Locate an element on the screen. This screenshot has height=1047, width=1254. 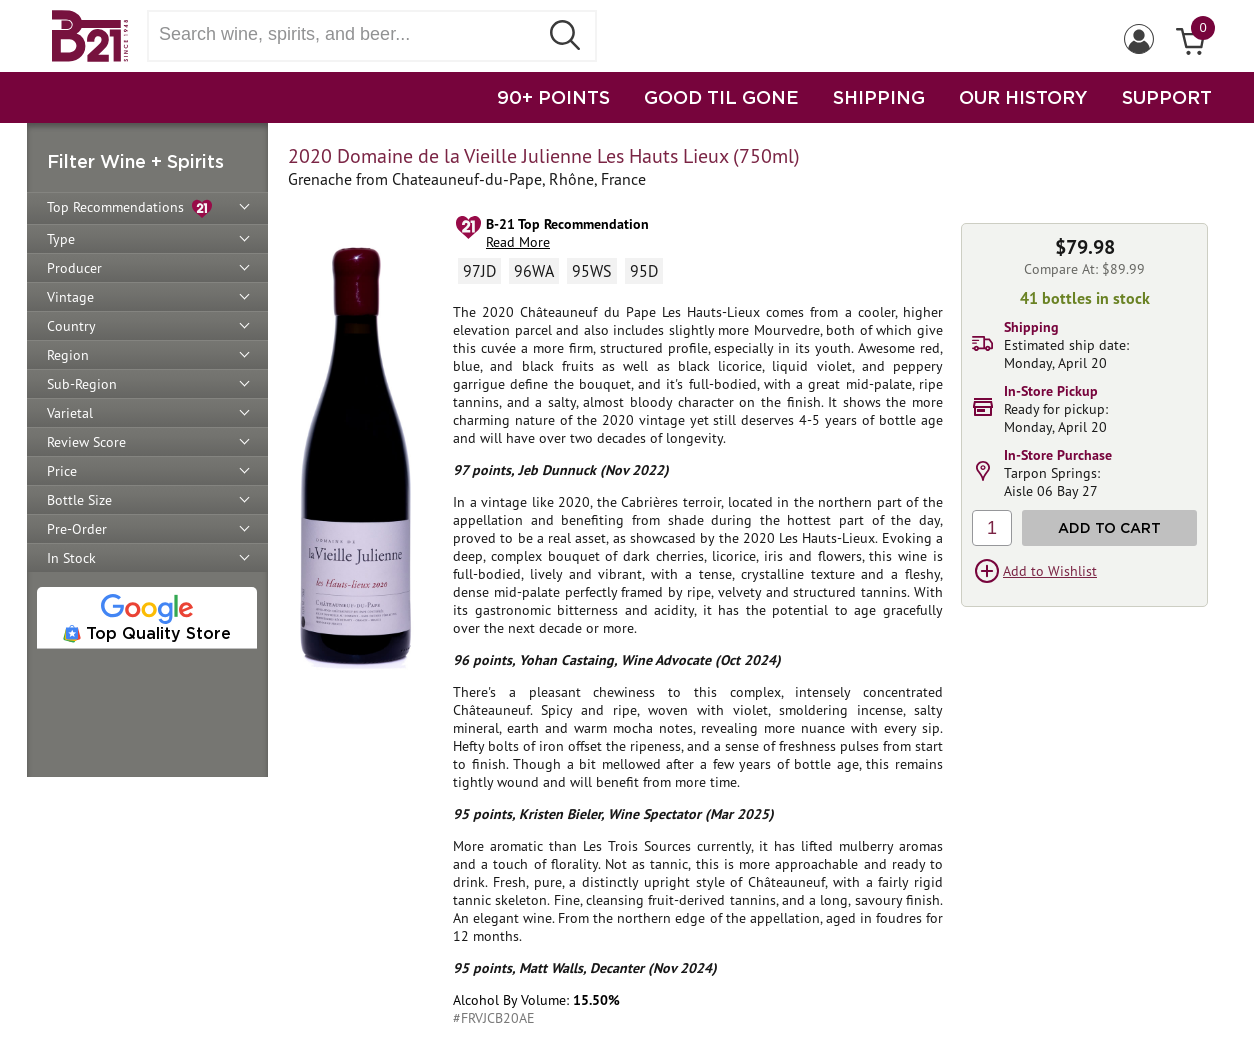
Add to Wishlist is located at coordinates (1050, 571).